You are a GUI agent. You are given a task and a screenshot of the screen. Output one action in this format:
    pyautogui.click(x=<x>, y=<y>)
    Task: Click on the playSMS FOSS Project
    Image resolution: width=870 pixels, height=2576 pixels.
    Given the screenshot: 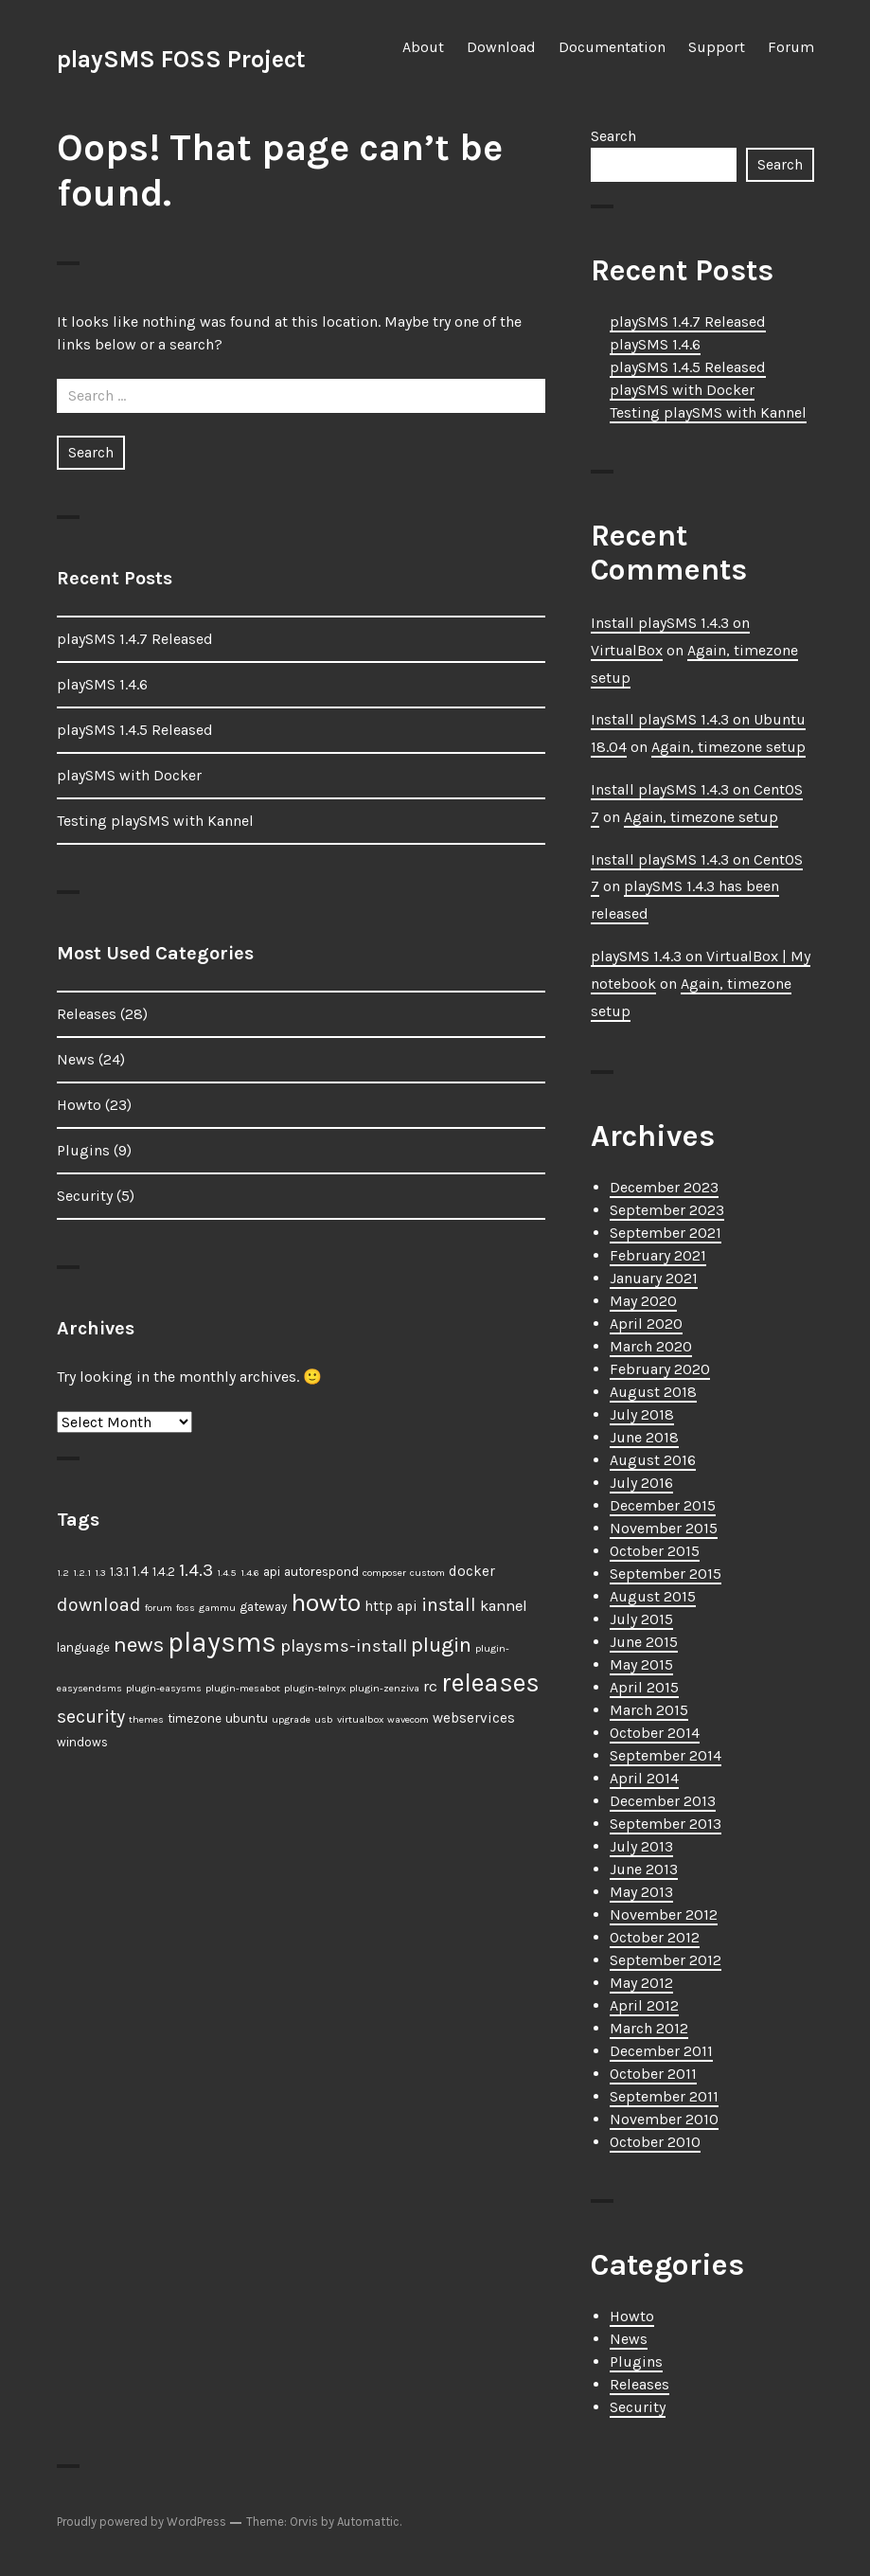 What is the action you would take?
    pyautogui.click(x=181, y=59)
    